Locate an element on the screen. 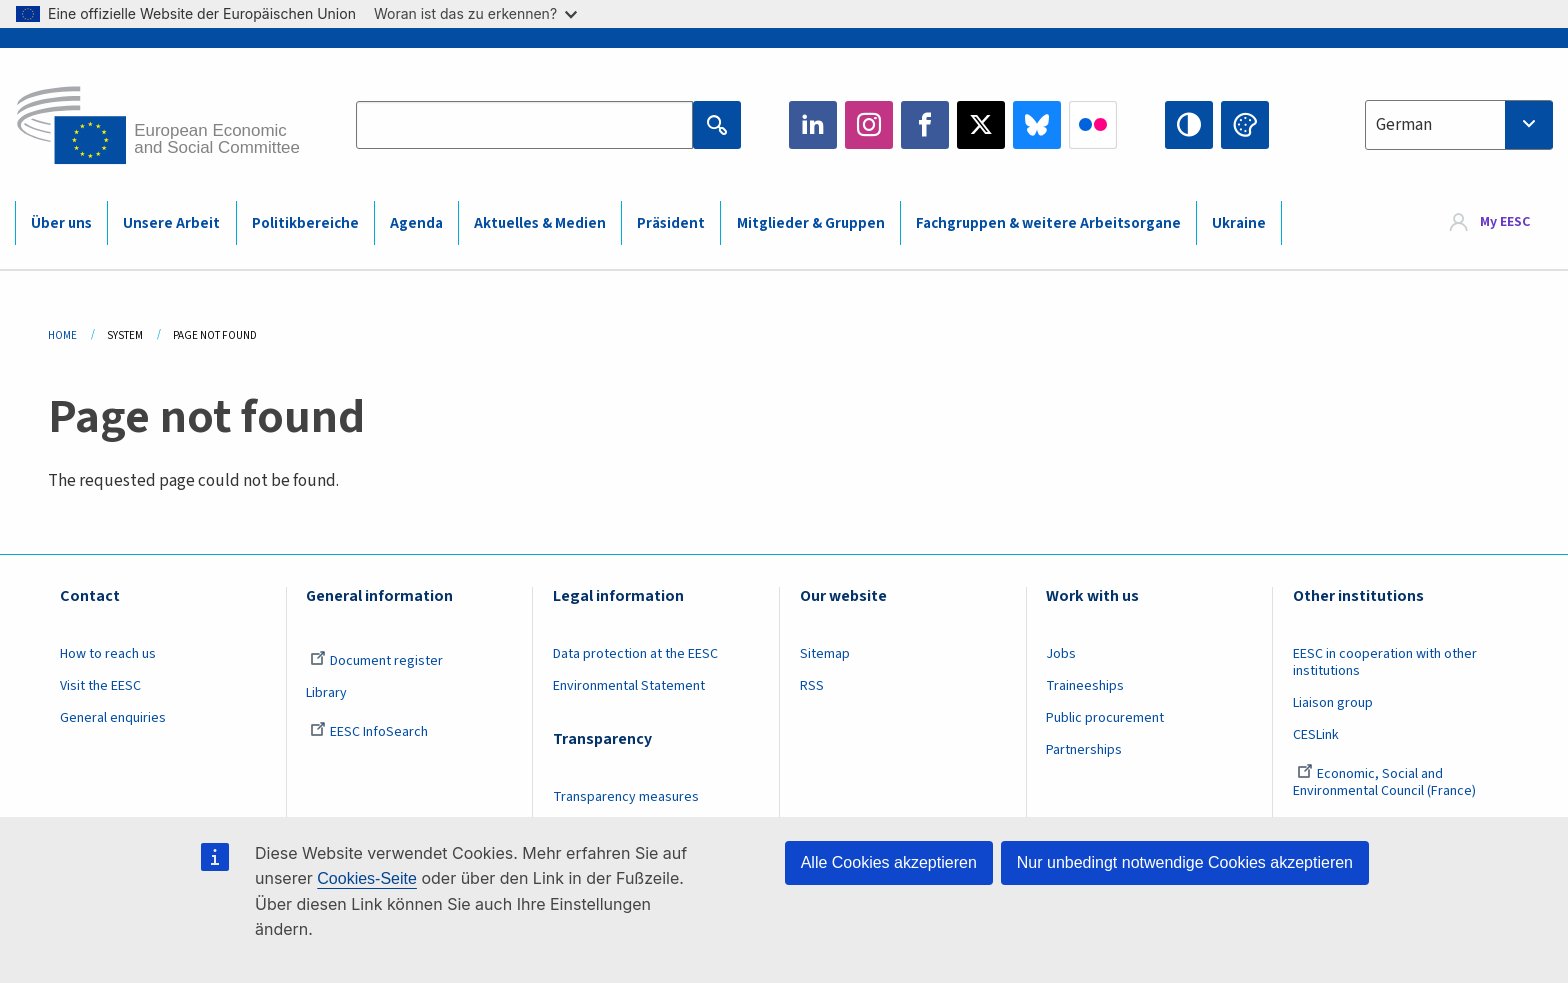 The width and height of the screenshot is (1568, 983). Politikbereiche is located at coordinates (305, 223).